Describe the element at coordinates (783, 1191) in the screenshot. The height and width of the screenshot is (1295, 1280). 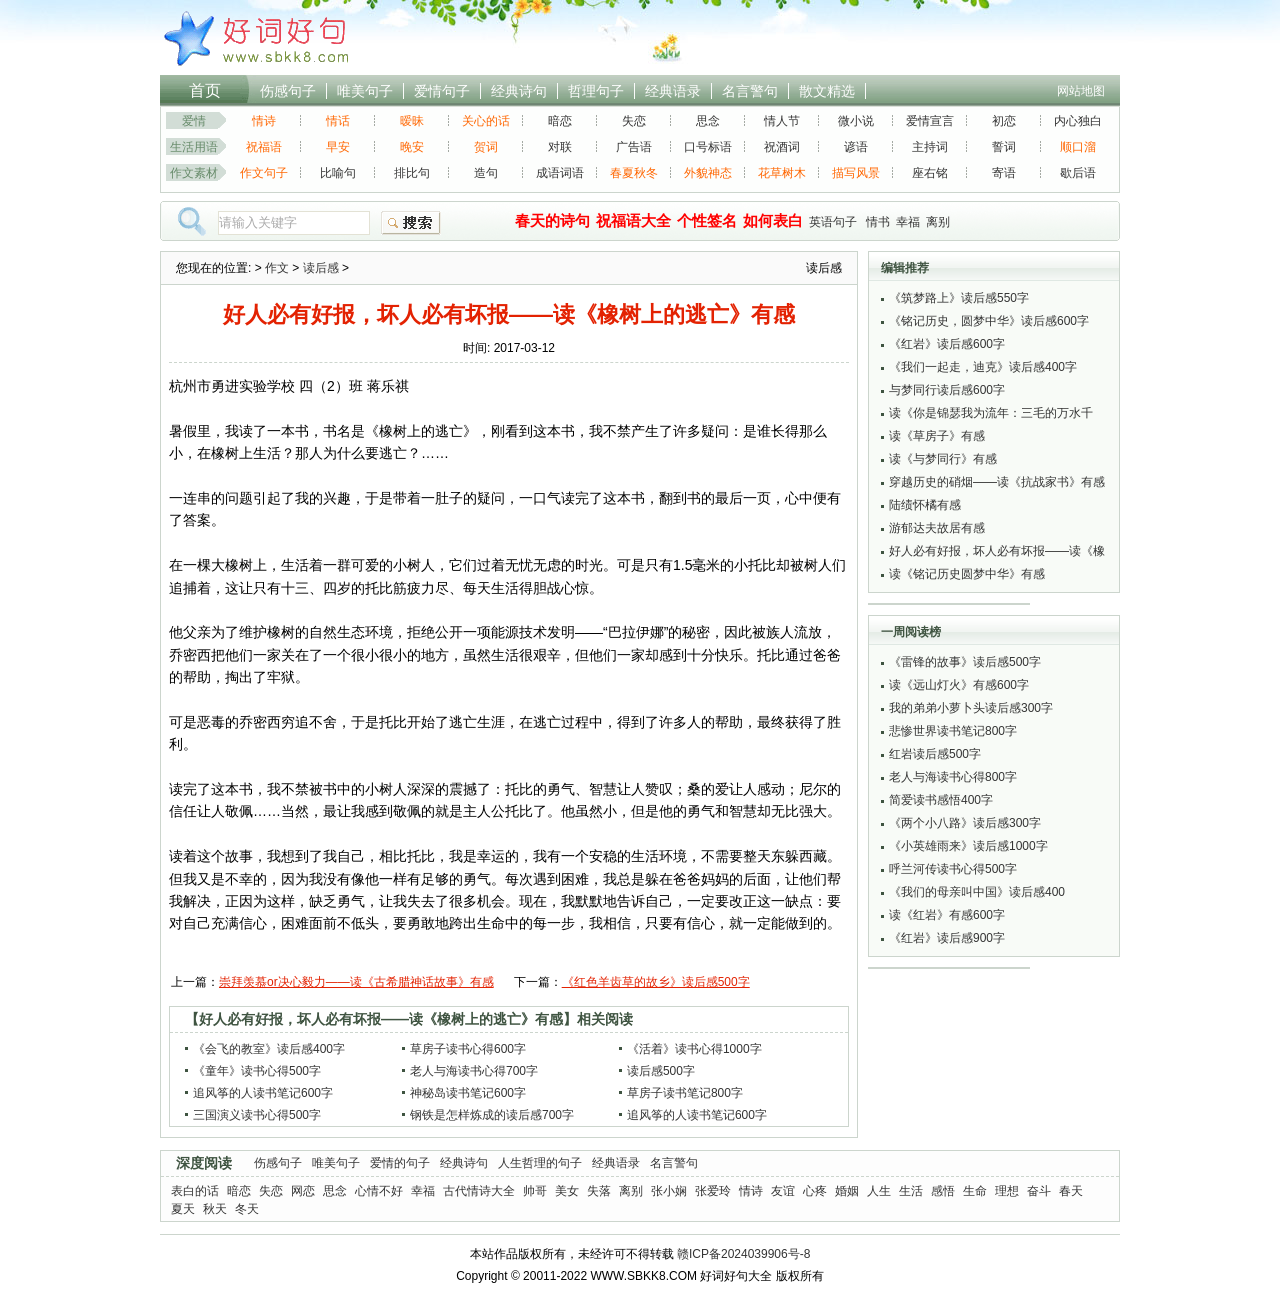
I see `友谊` at that location.